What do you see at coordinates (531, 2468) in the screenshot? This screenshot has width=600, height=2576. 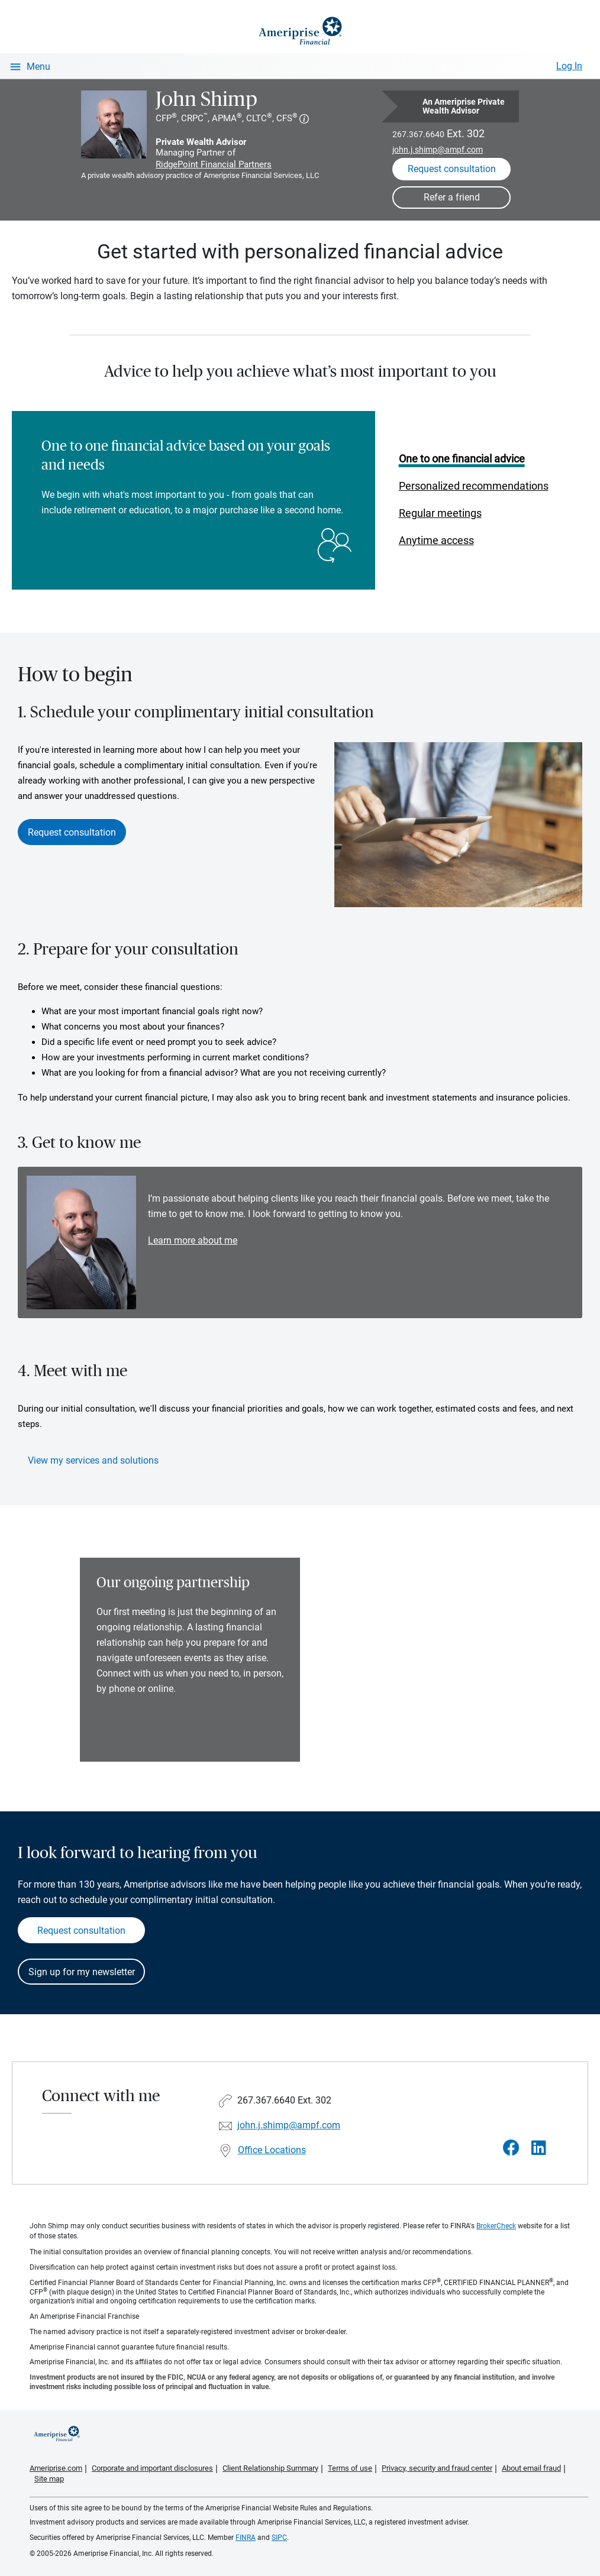 I see `About email fraud` at bounding box center [531, 2468].